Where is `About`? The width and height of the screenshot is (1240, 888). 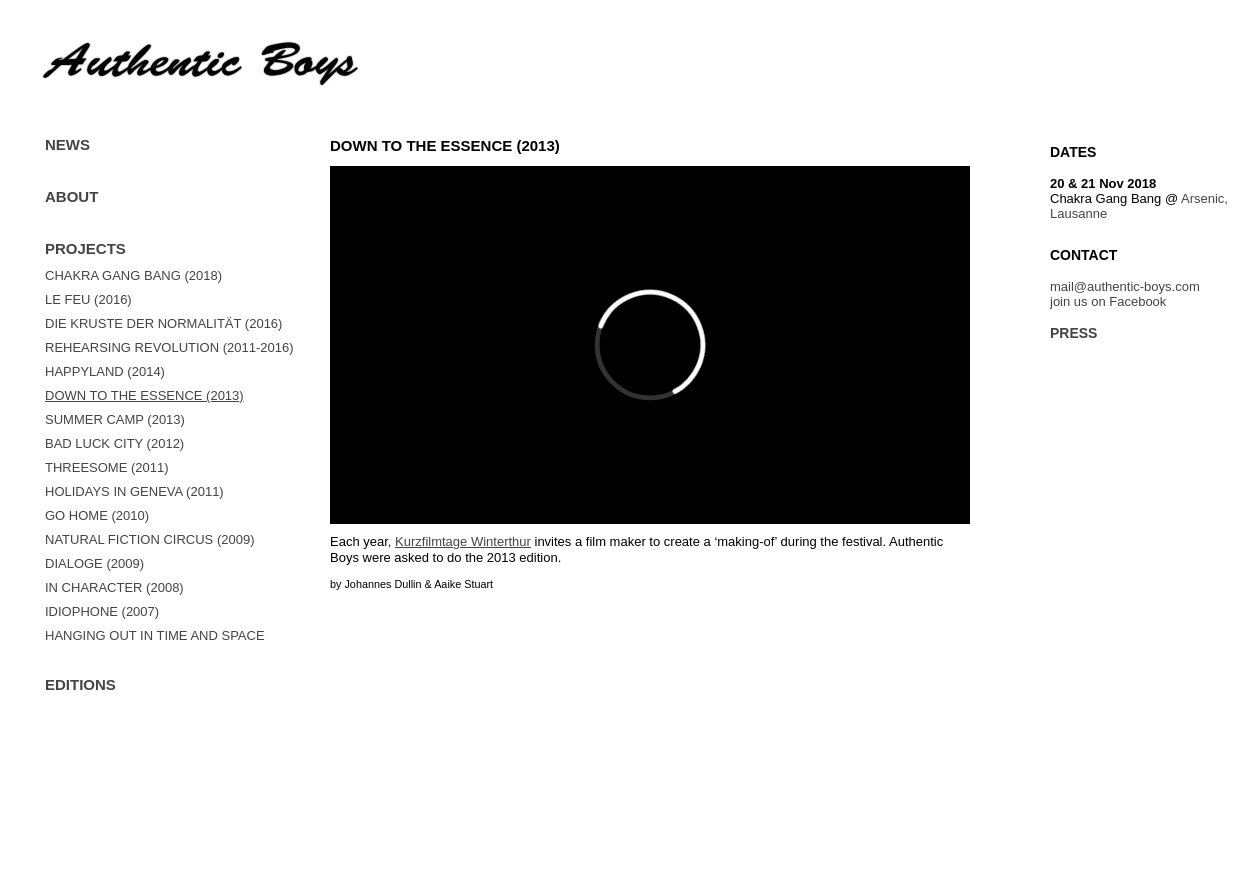 About is located at coordinates (71, 196).